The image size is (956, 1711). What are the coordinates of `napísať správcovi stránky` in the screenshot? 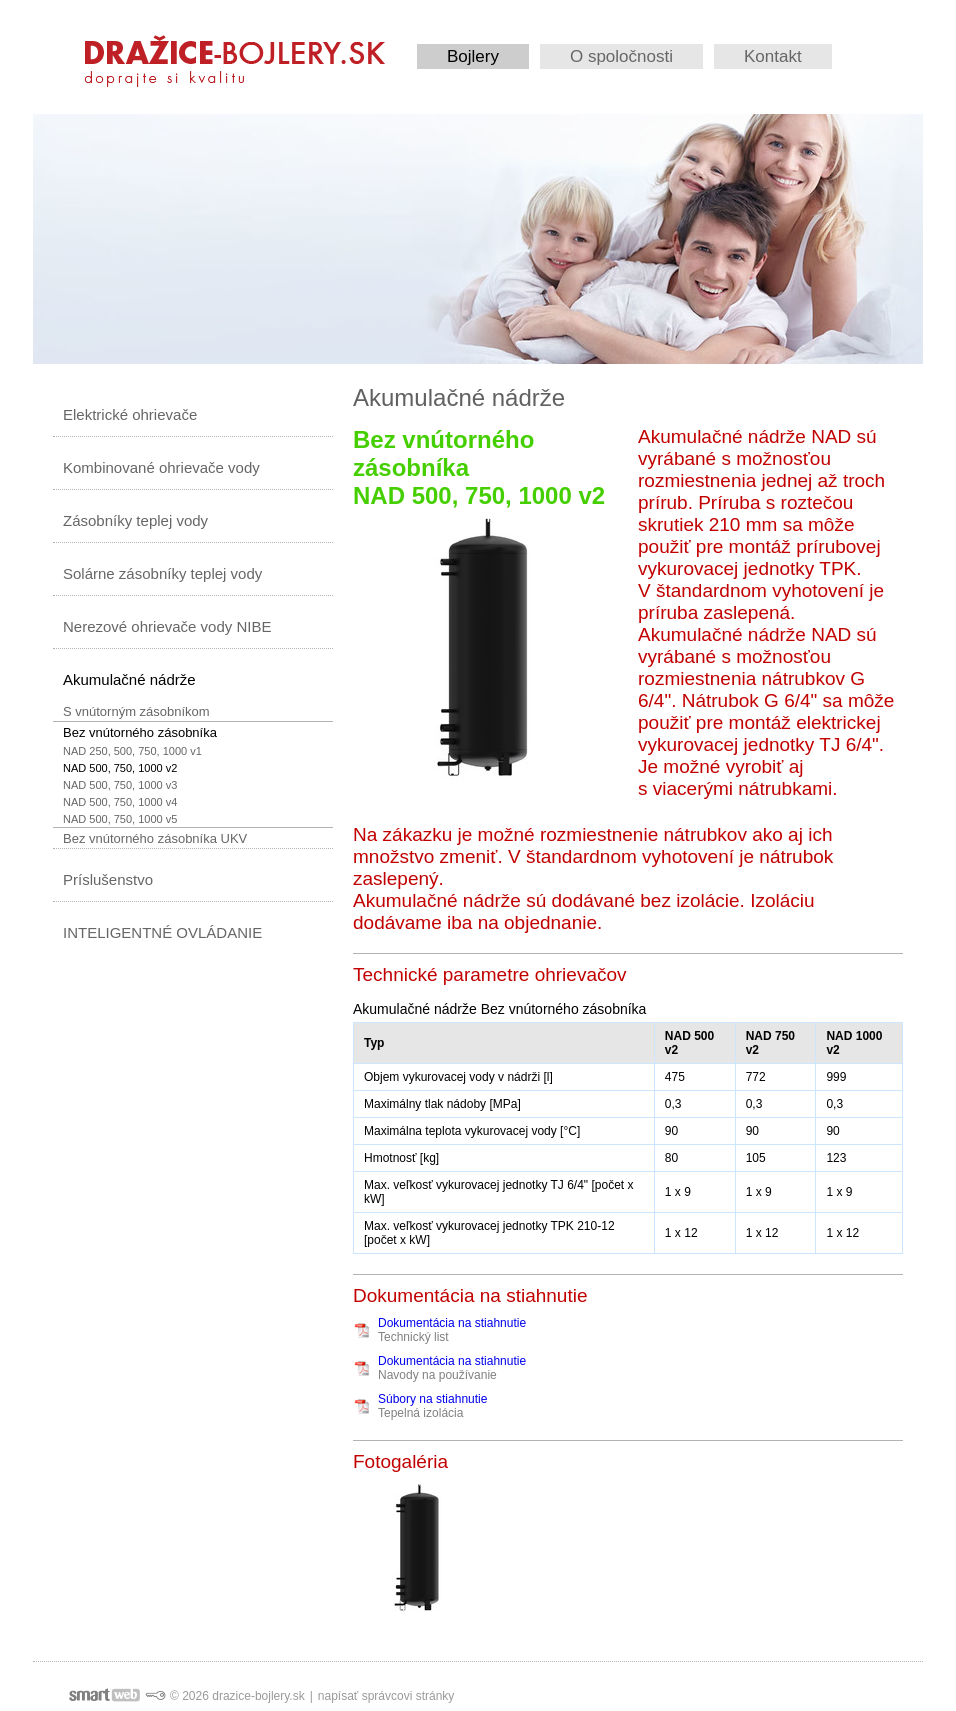 It's located at (386, 1696).